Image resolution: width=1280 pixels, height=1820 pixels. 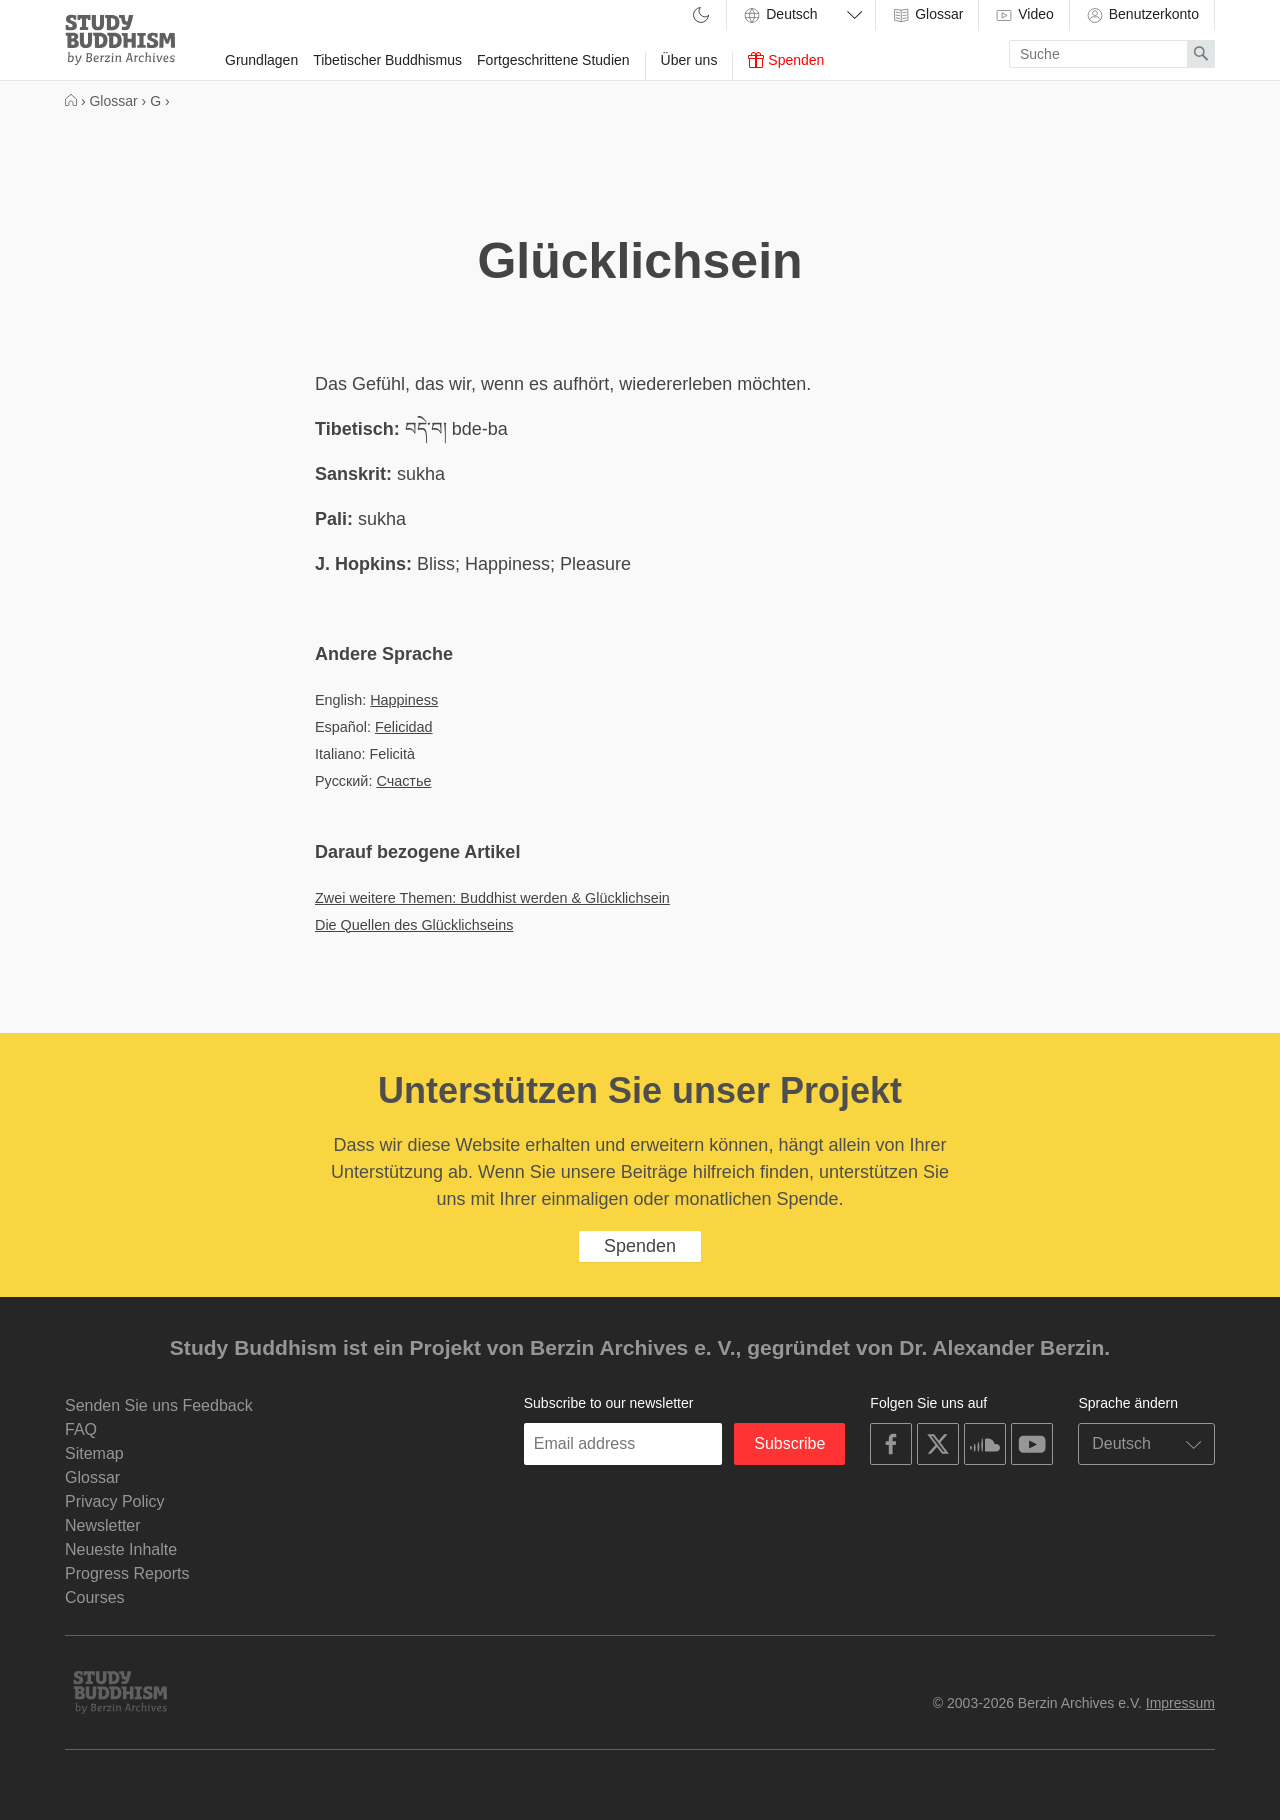 What do you see at coordinates (1142, 15) in the screenshot?
I see `Benutzerkonto` at bounding box center [1142, 15].